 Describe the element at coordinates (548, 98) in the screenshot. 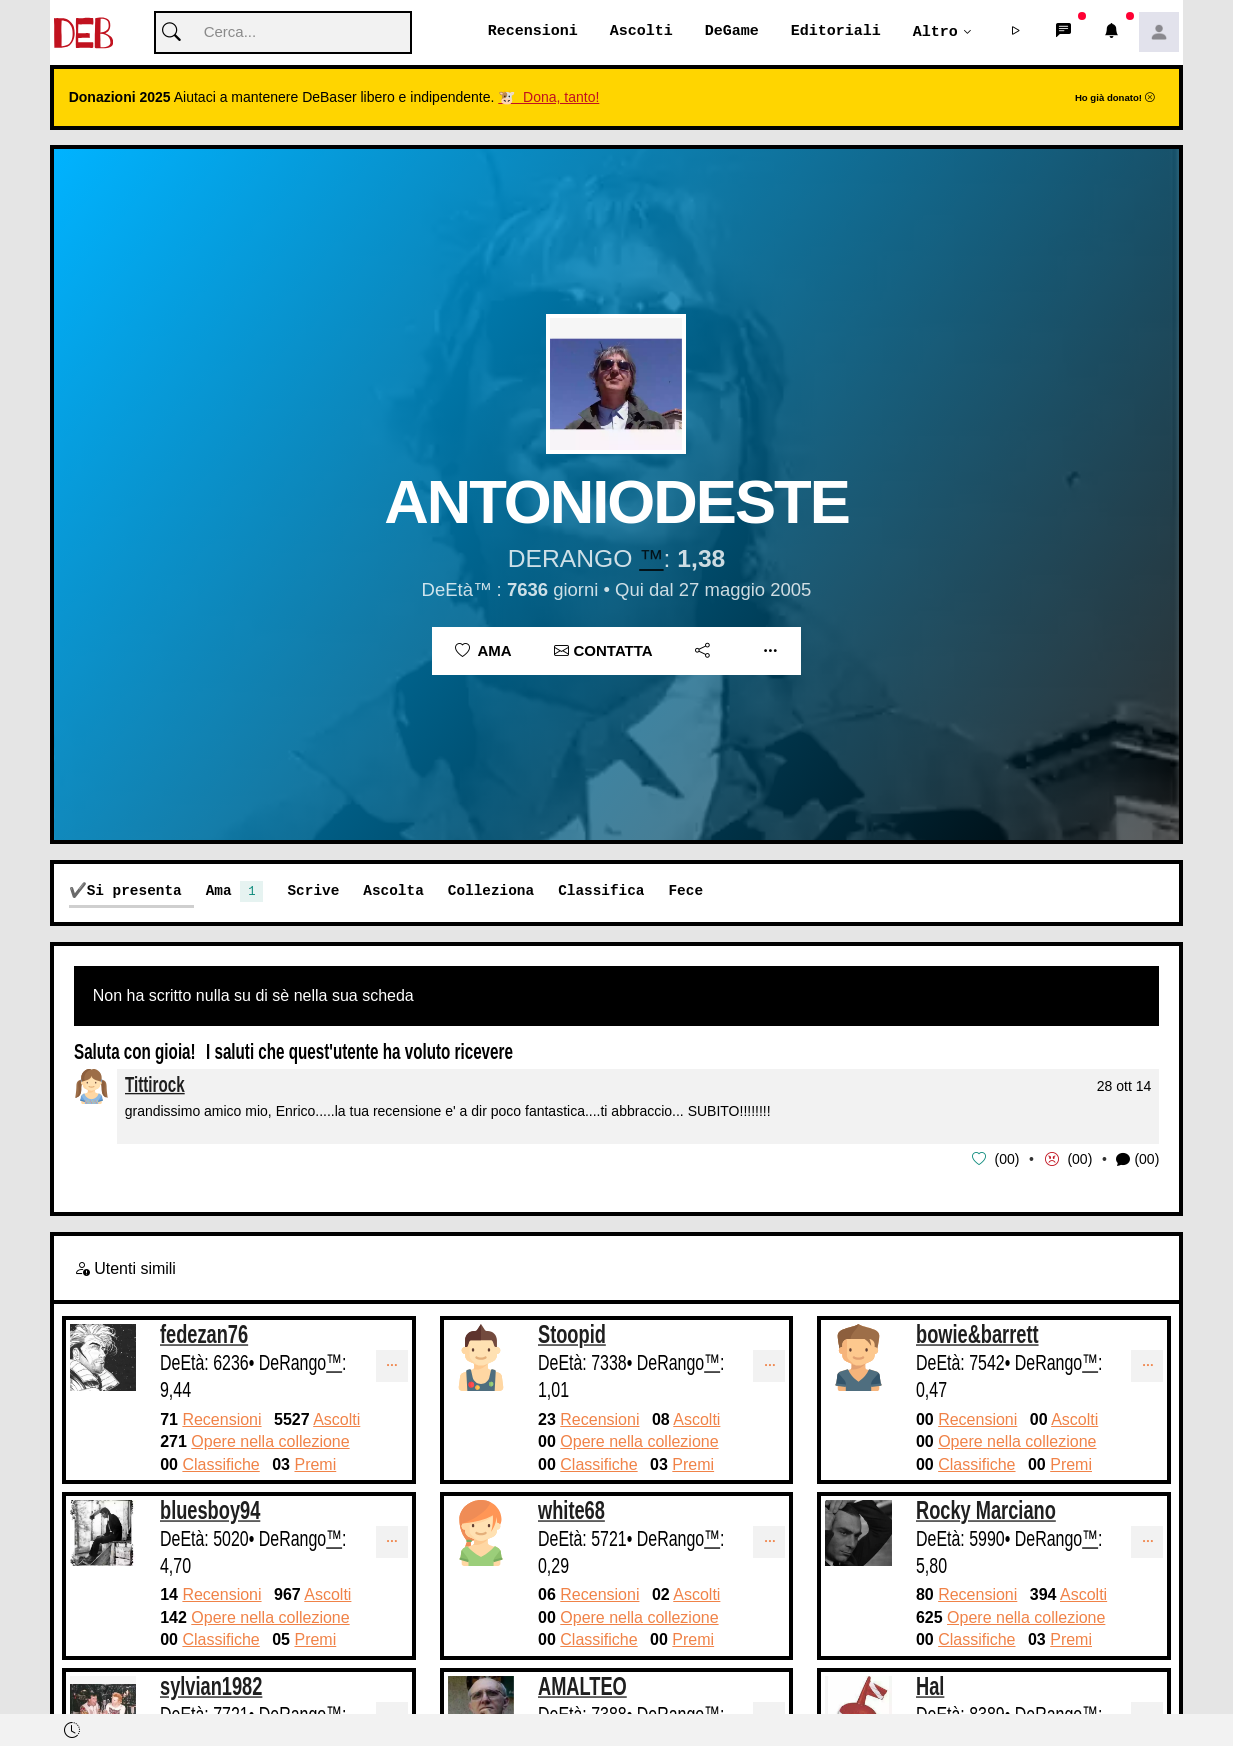

I see `🐮 Dona, tanto!` at that location.